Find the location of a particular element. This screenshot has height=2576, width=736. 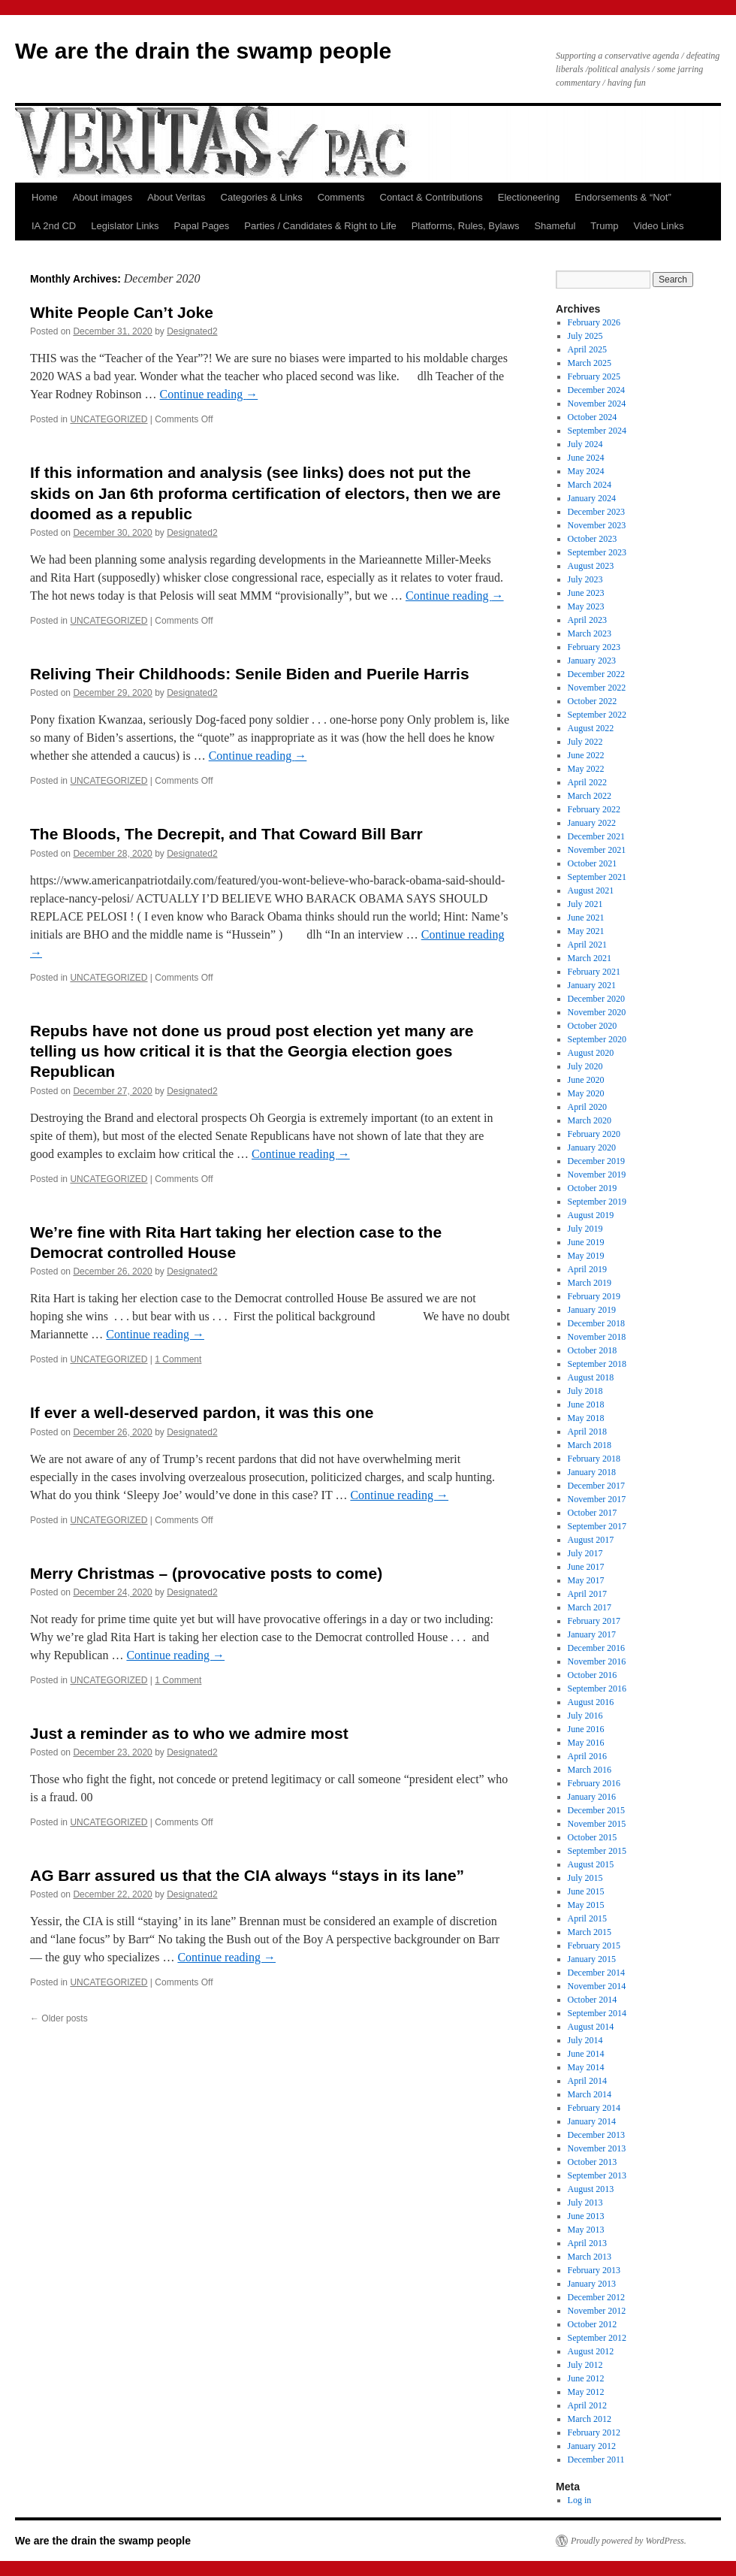

February 2023 is located at coordinates (594, 647).